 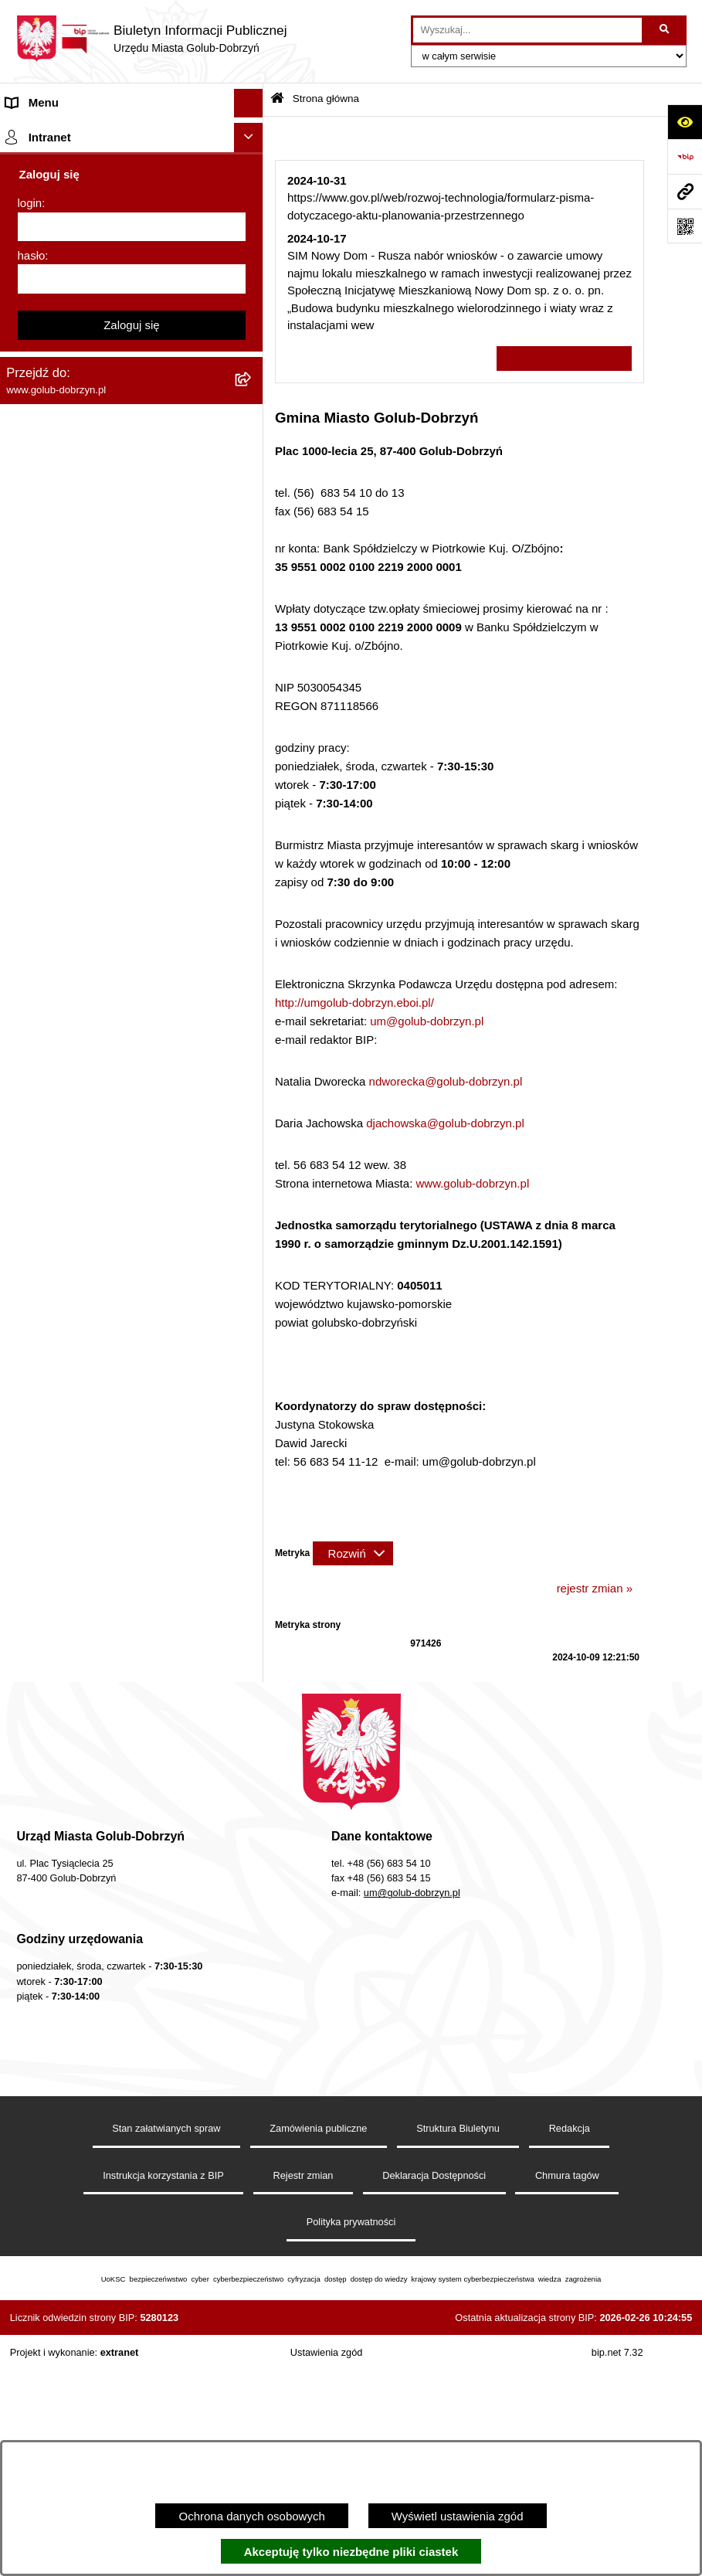 What do you see at coordinates (132, 1774) in the screenshot?
I see `[hasło]` at bounding box center [132, 1774].